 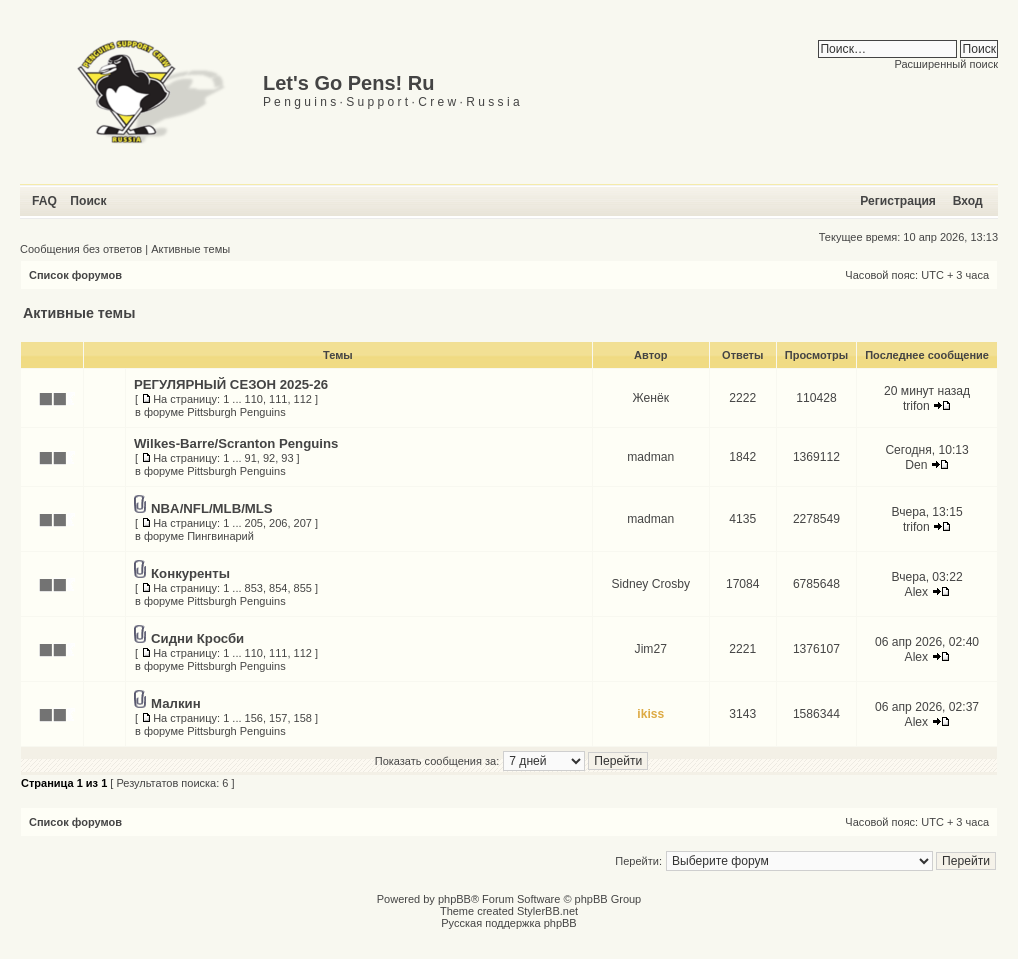 I want to click on 157, so click(x=278, y=718).